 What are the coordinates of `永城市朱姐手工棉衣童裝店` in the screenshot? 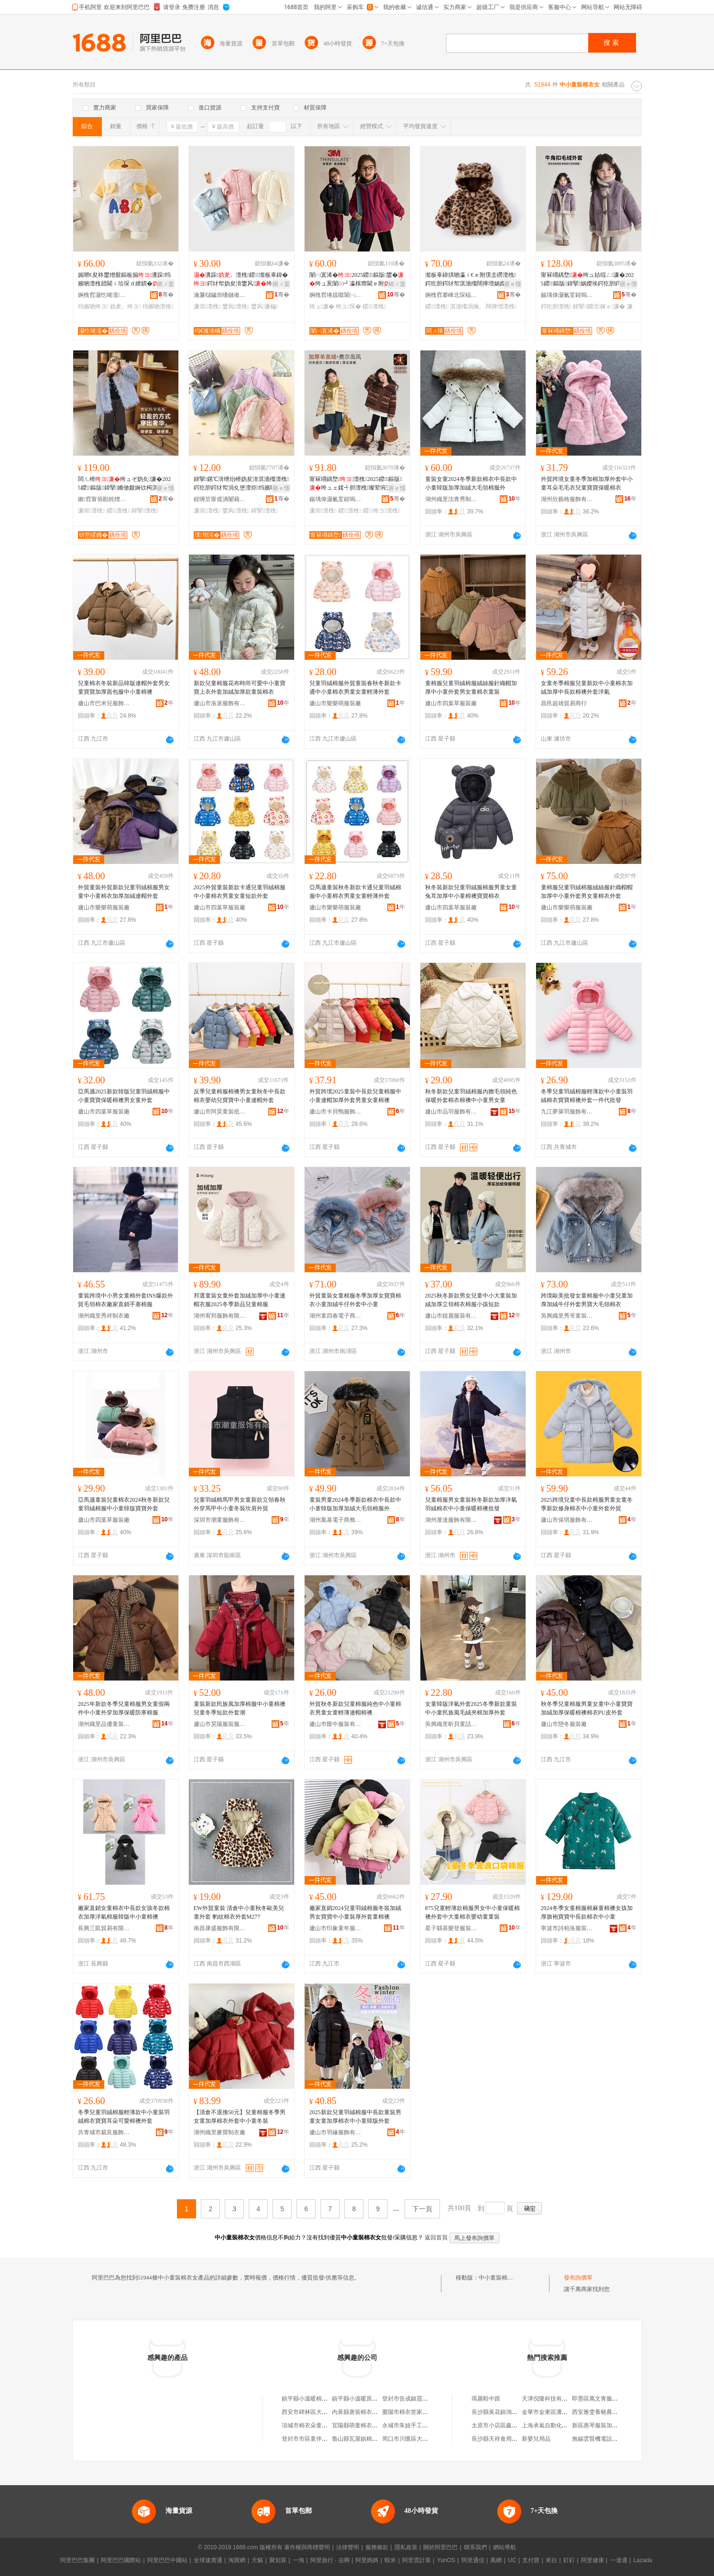 It's located at (416, 2425).